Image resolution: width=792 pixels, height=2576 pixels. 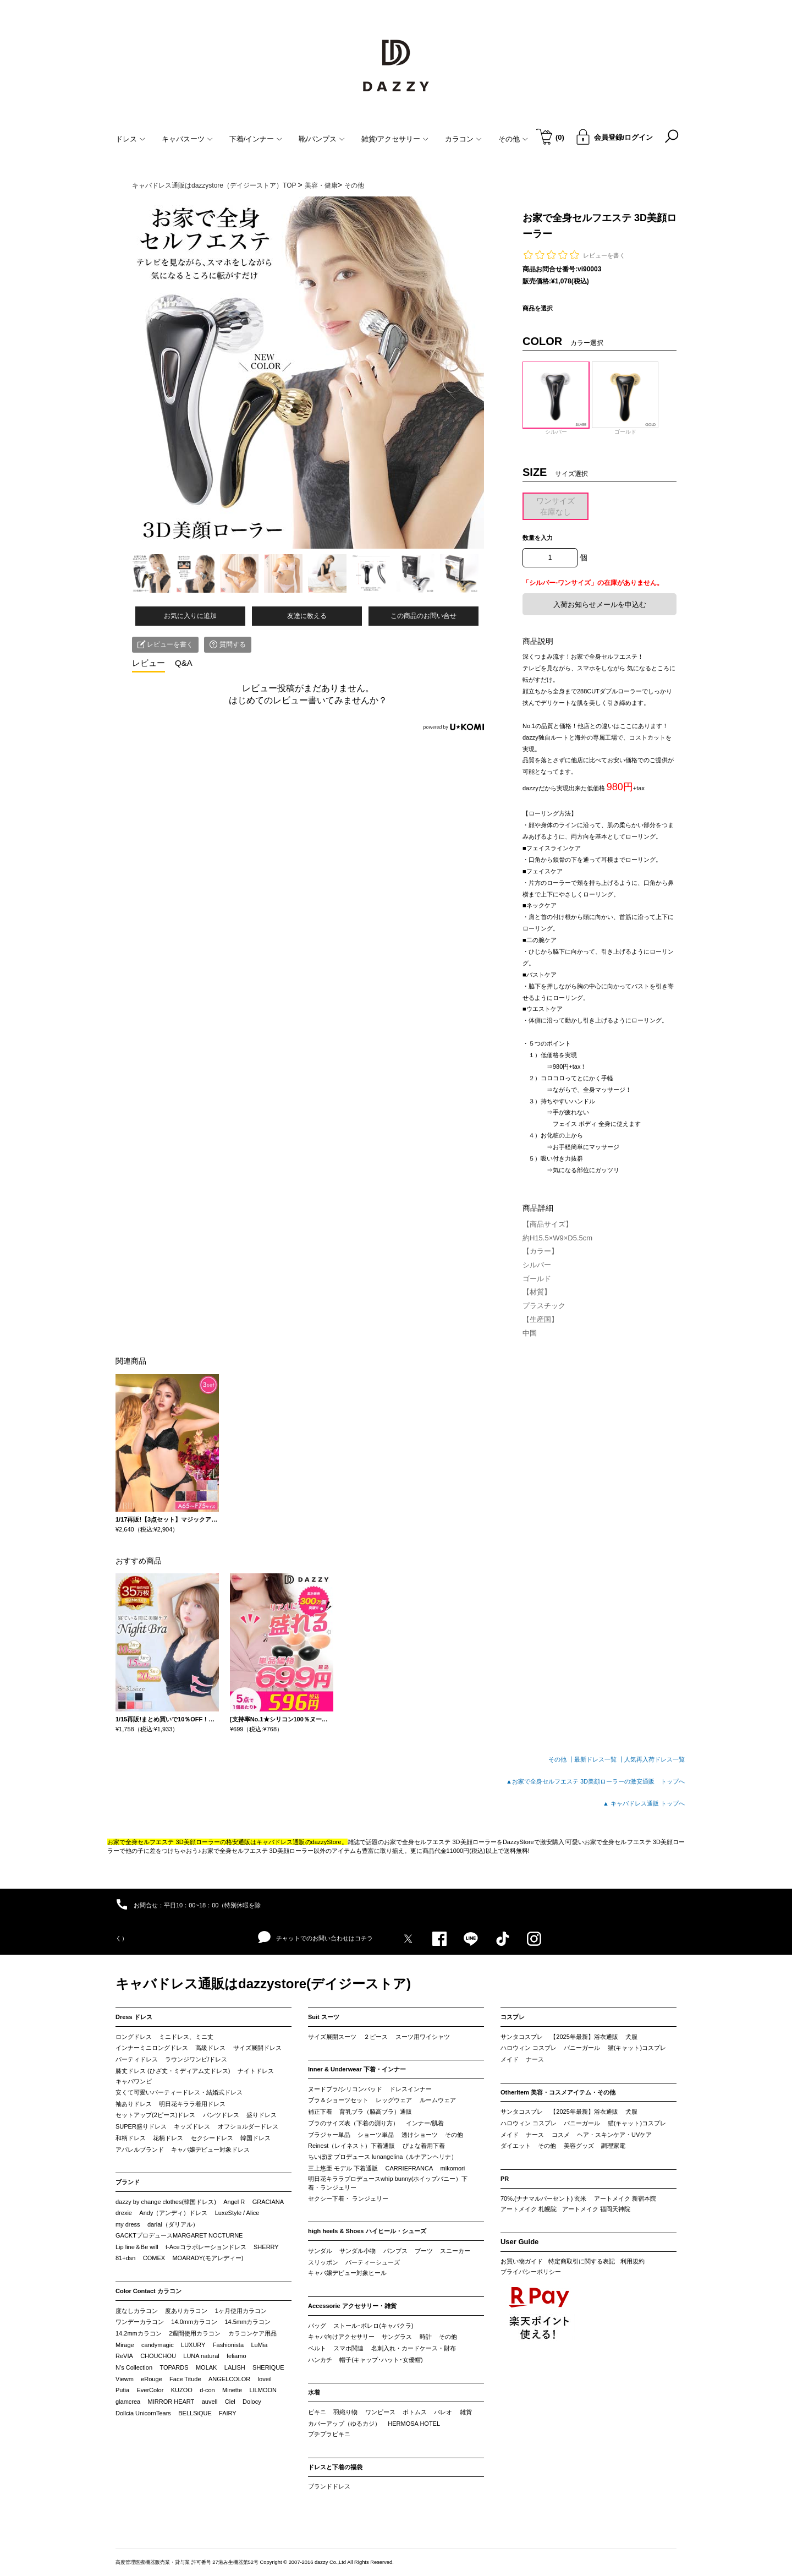 I want to click on 度ありカラコン, so click(x=186, y=2310).